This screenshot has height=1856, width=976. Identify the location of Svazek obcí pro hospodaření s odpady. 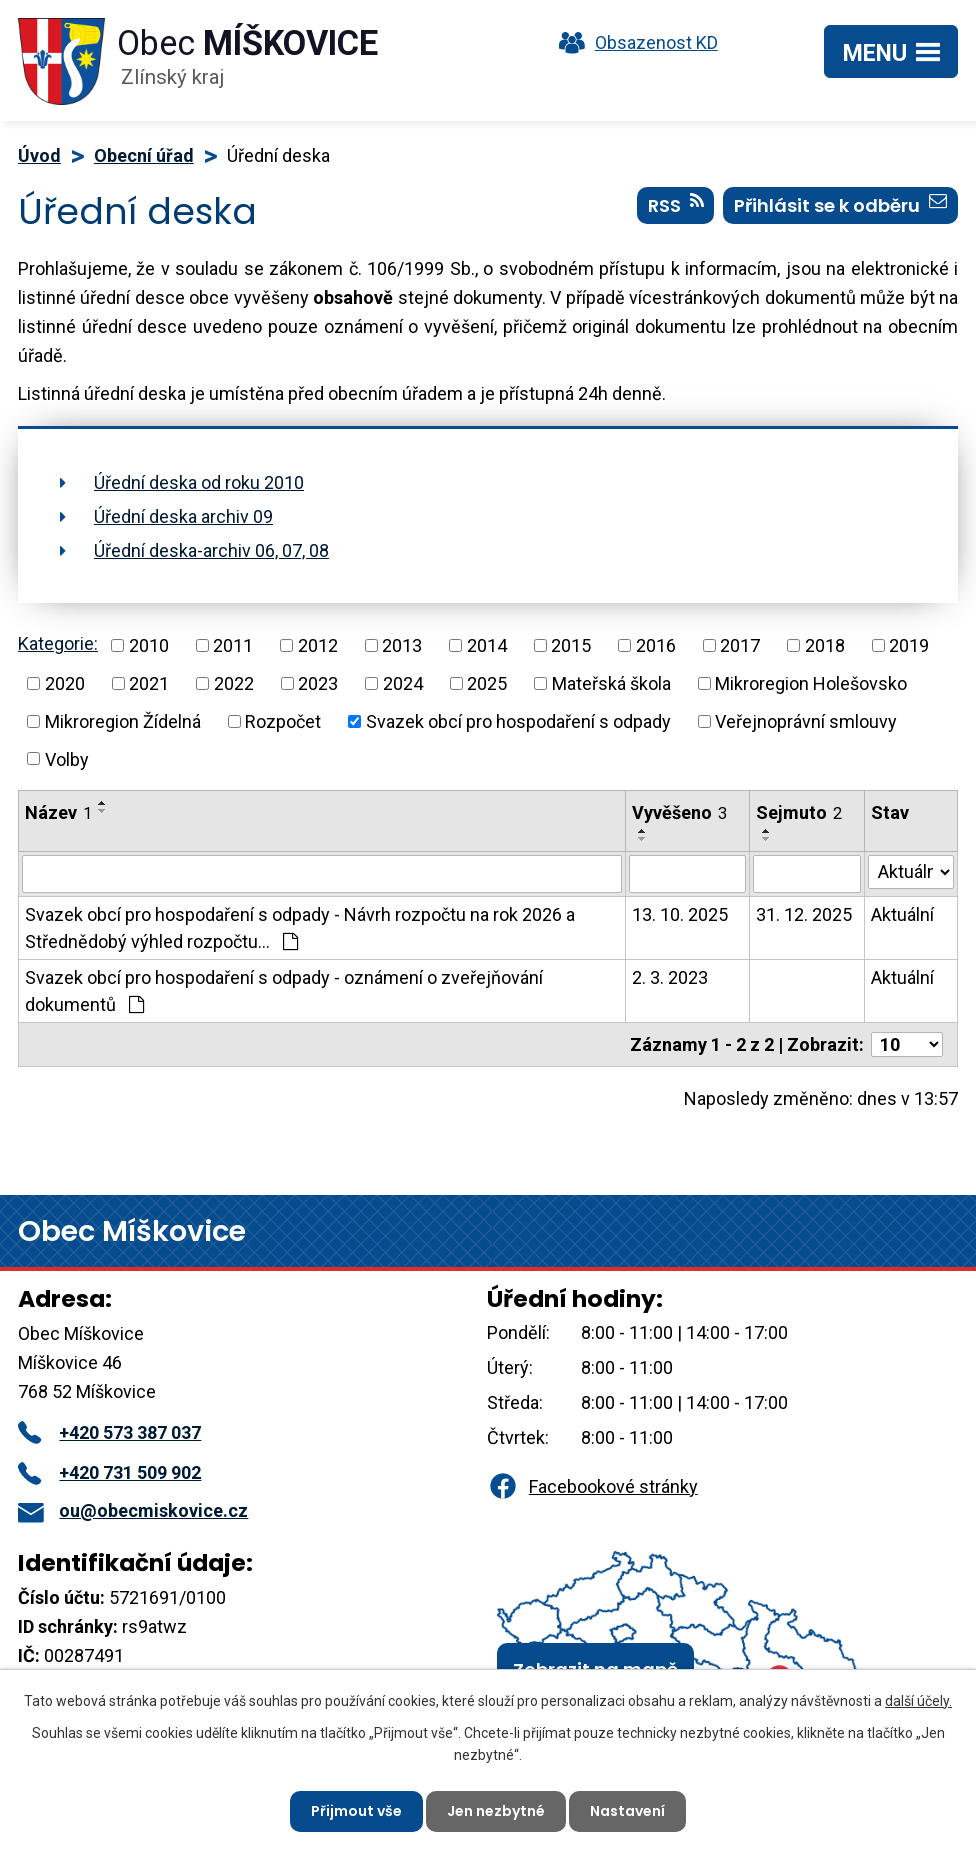
(518, 721).